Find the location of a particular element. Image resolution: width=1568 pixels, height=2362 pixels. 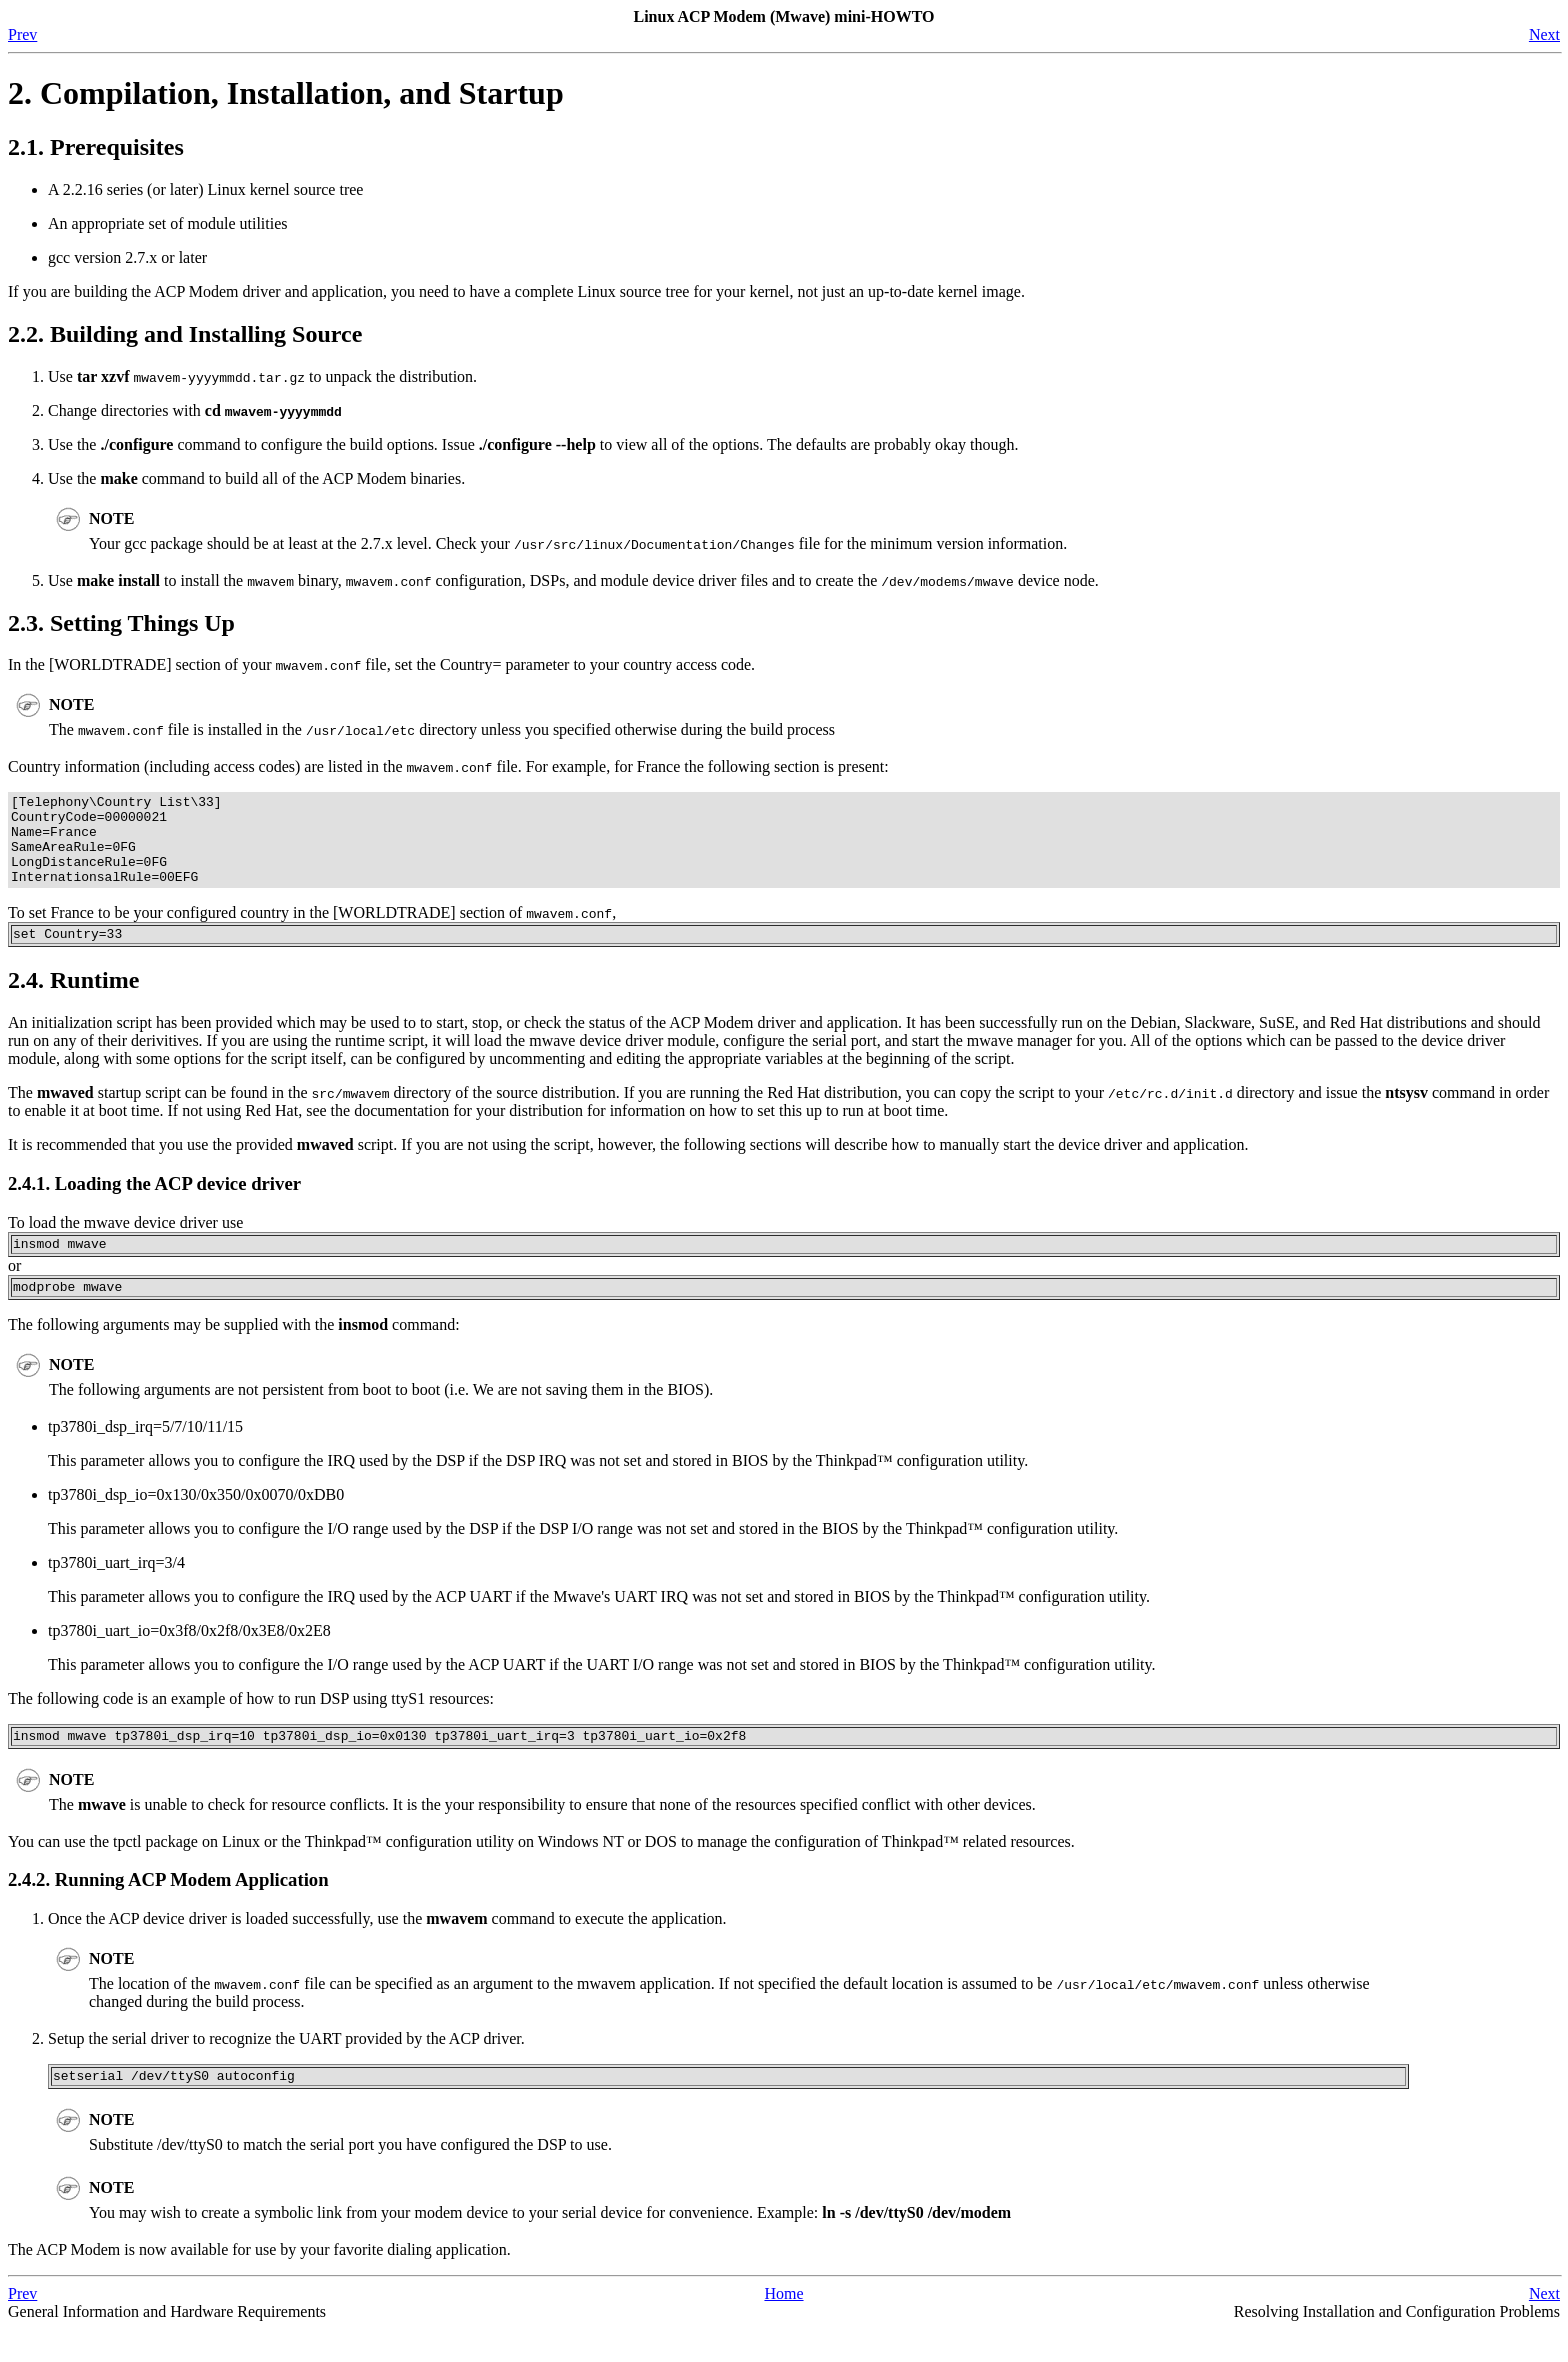

2.1. Prerequisites is located at coordinates (96, 147).